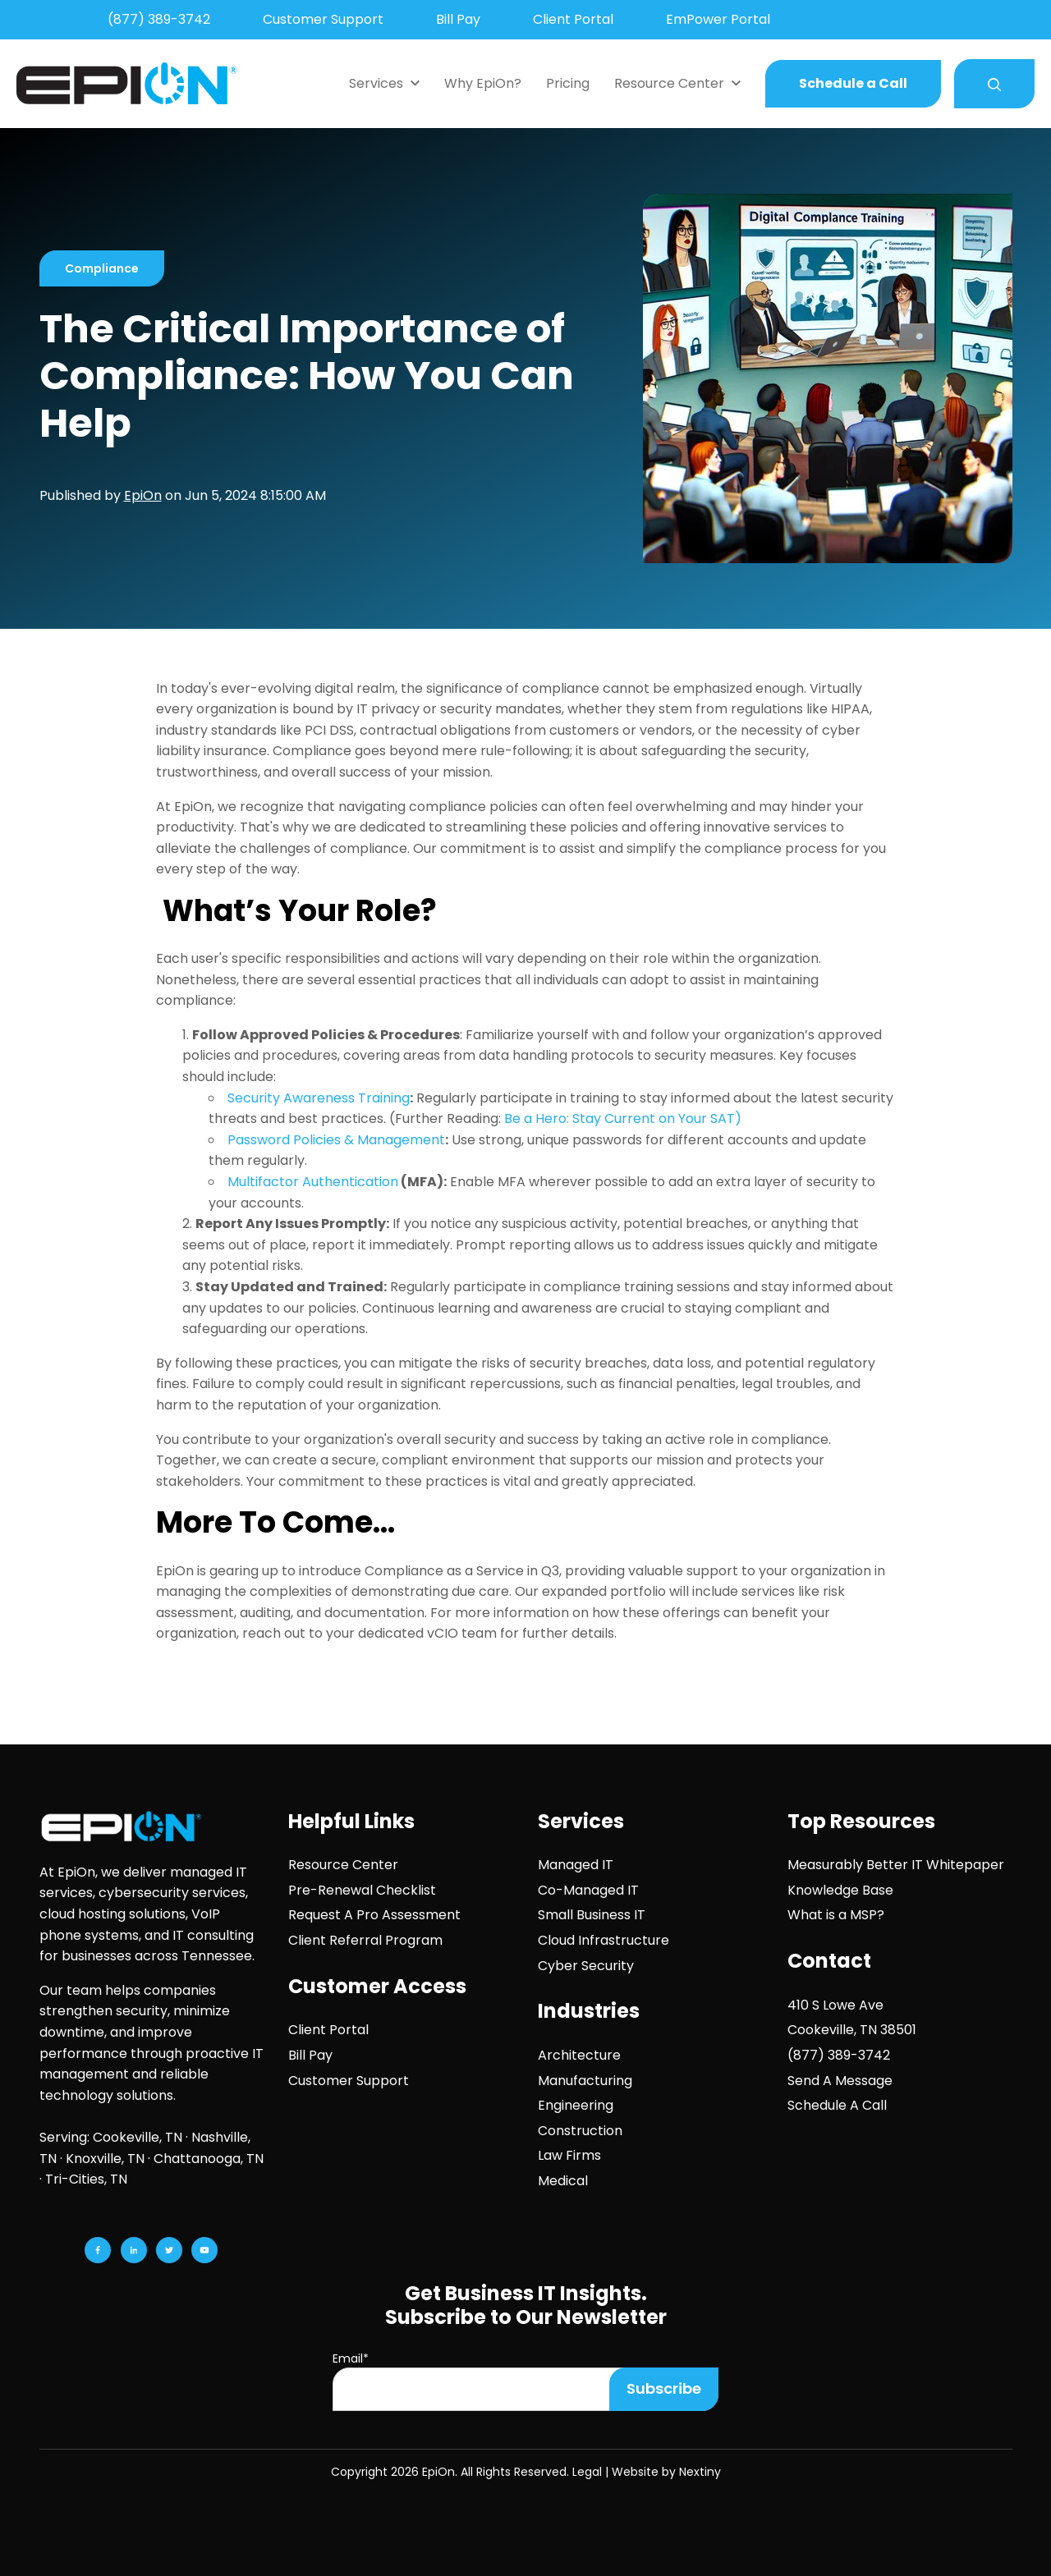 The width and height of the screenshot is (1051, 2576). What do you see at coordinates (580, 2130) in the screenshot?
I see `Construction [menuitem]` at bounding box center [580, 2130].